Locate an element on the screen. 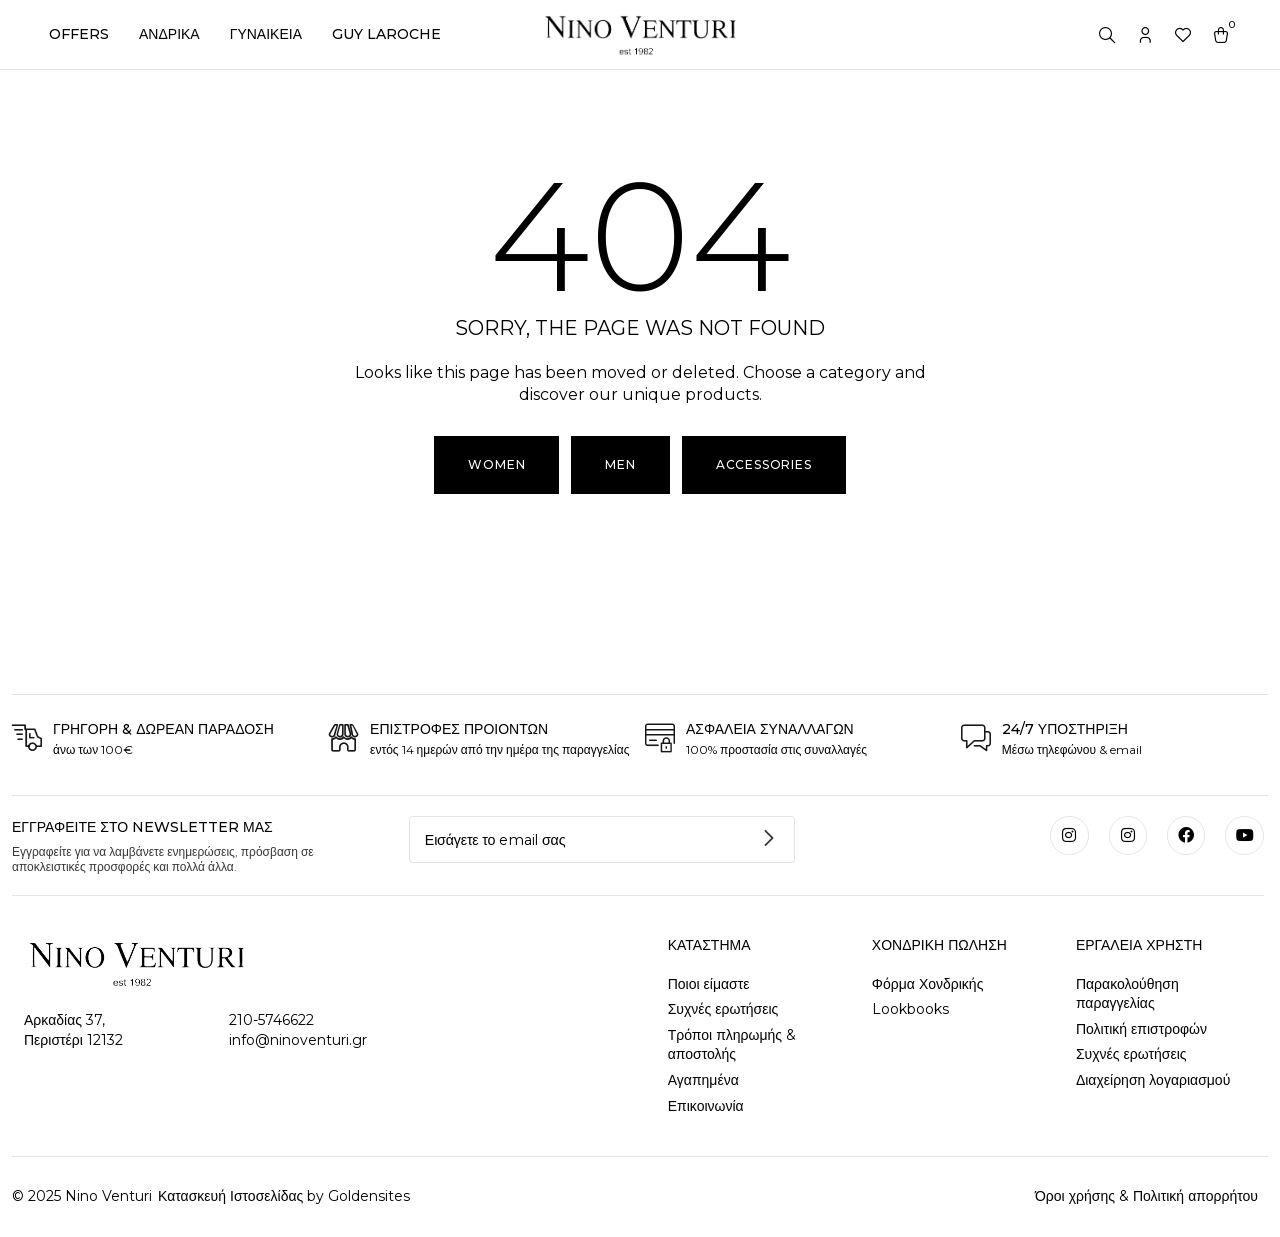 The image size is (1280, 1237). Φόρμα Χονδρικής is located at coordinates (928, 984).